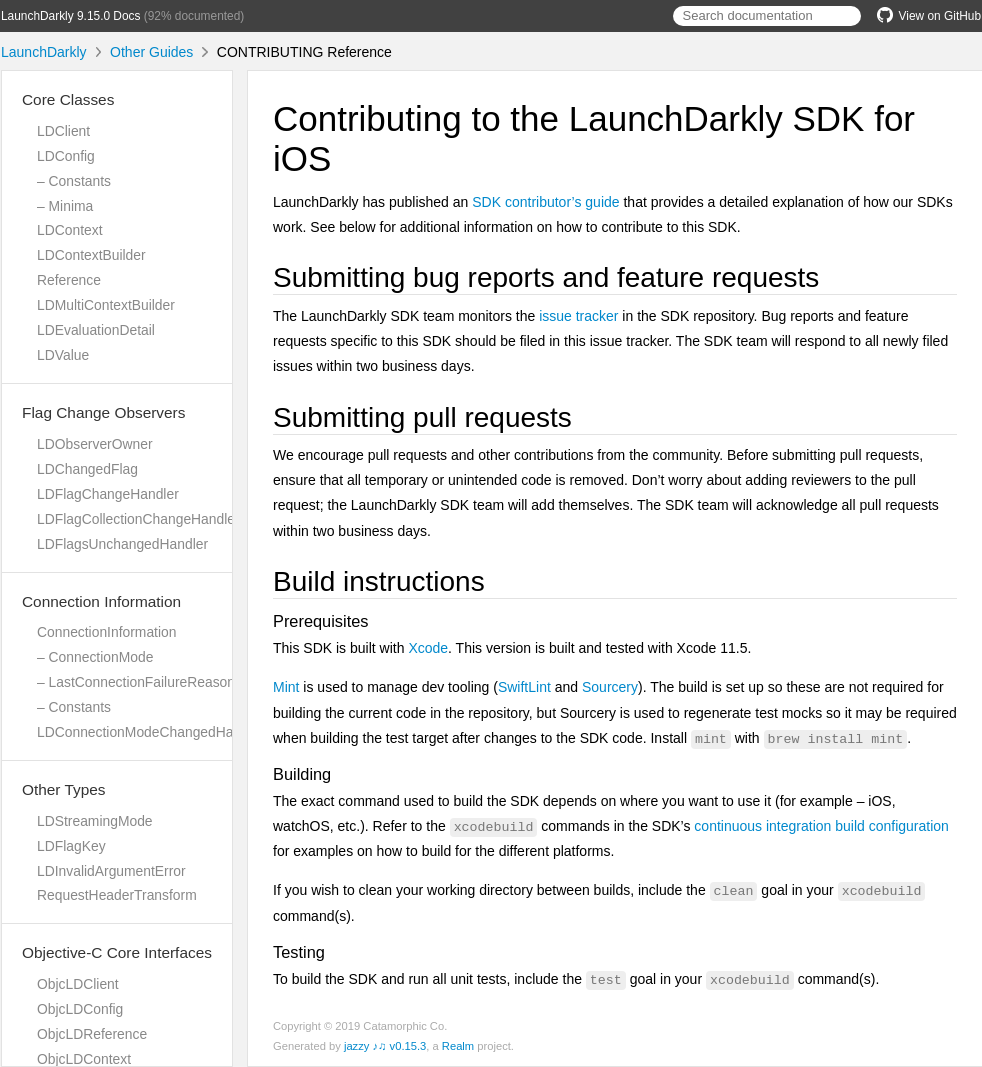 Image resolution: width=982 pixels, height=1067 pixels. What do you see at coordinates (122, 544) in the screenshot?
I see `LDFlagsUnchangedHandler` at bounding box center [122, 544].